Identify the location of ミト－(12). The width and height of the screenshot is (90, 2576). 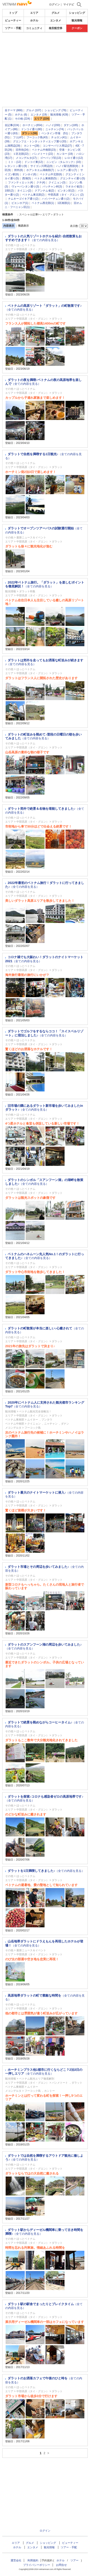
(14, 162).